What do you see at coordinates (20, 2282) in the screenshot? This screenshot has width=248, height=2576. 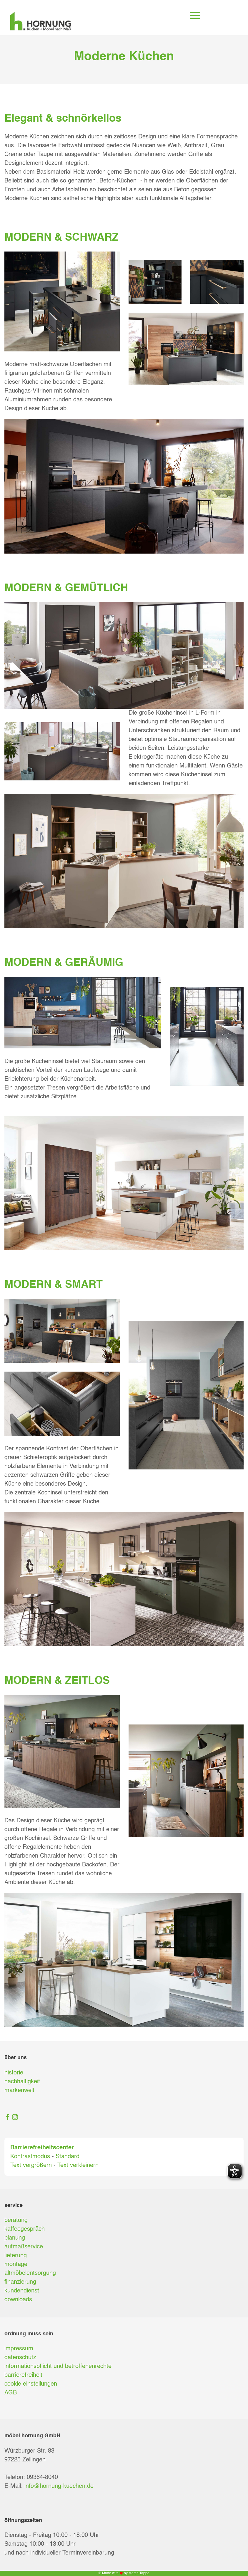 I see `finanzierung` at bounding box center [20, 2282].